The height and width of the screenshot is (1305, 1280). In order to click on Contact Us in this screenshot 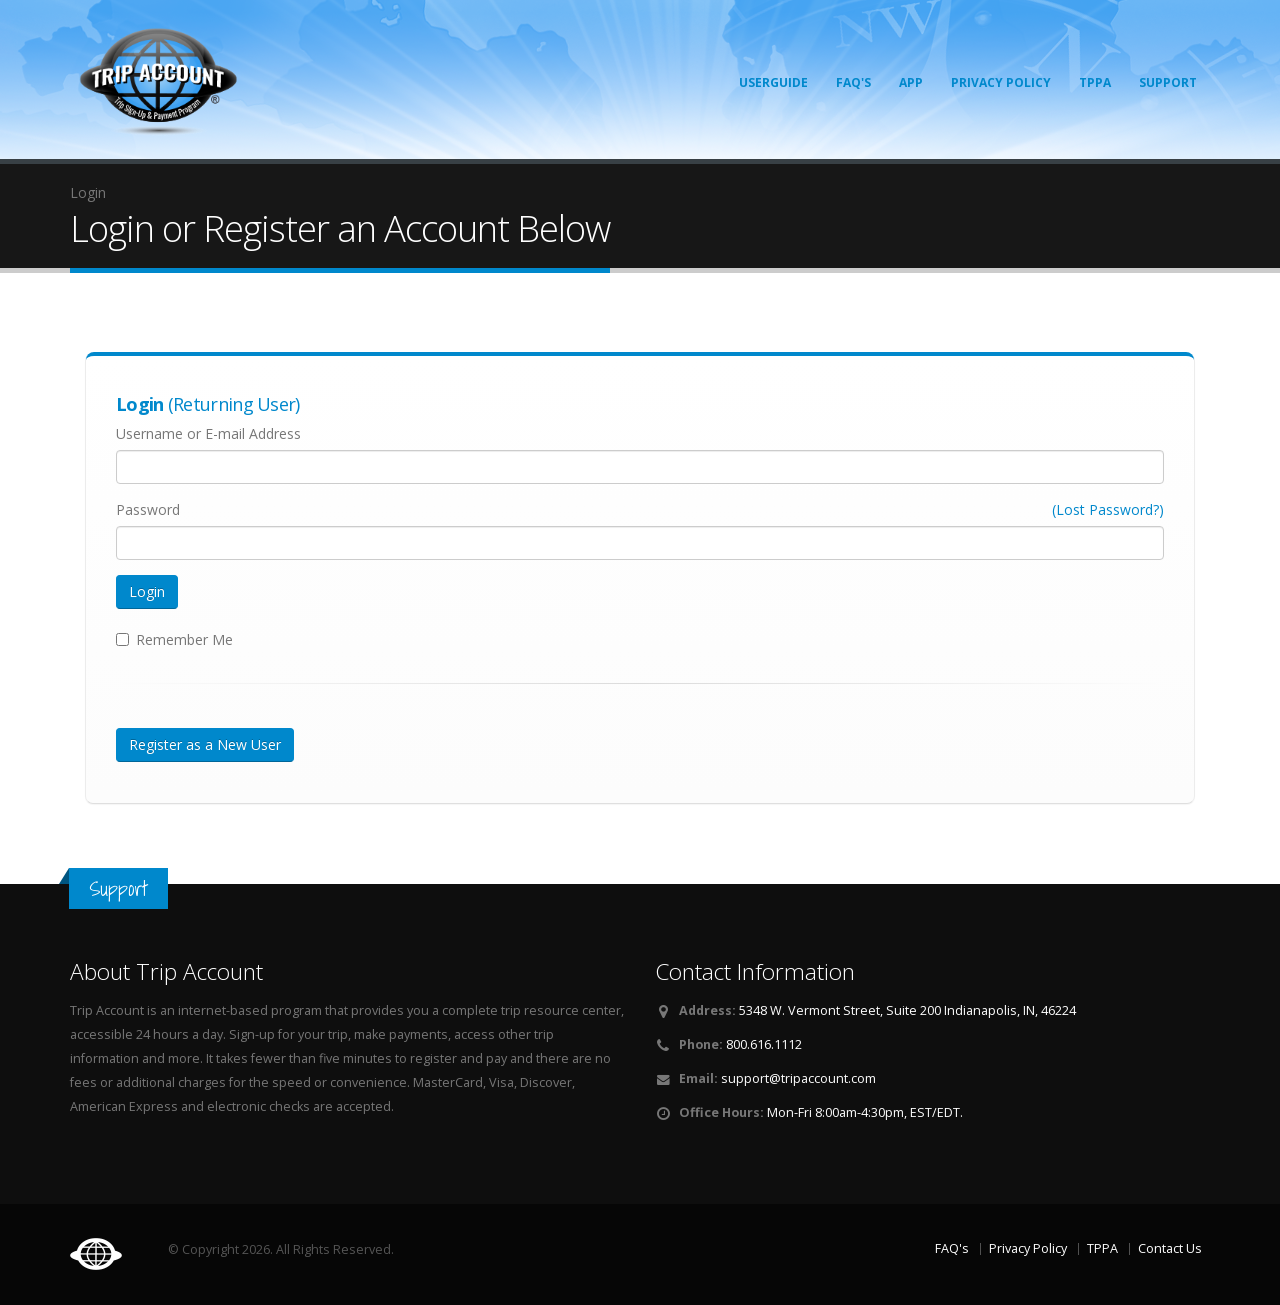, I will do `click(1170, 1248)`.